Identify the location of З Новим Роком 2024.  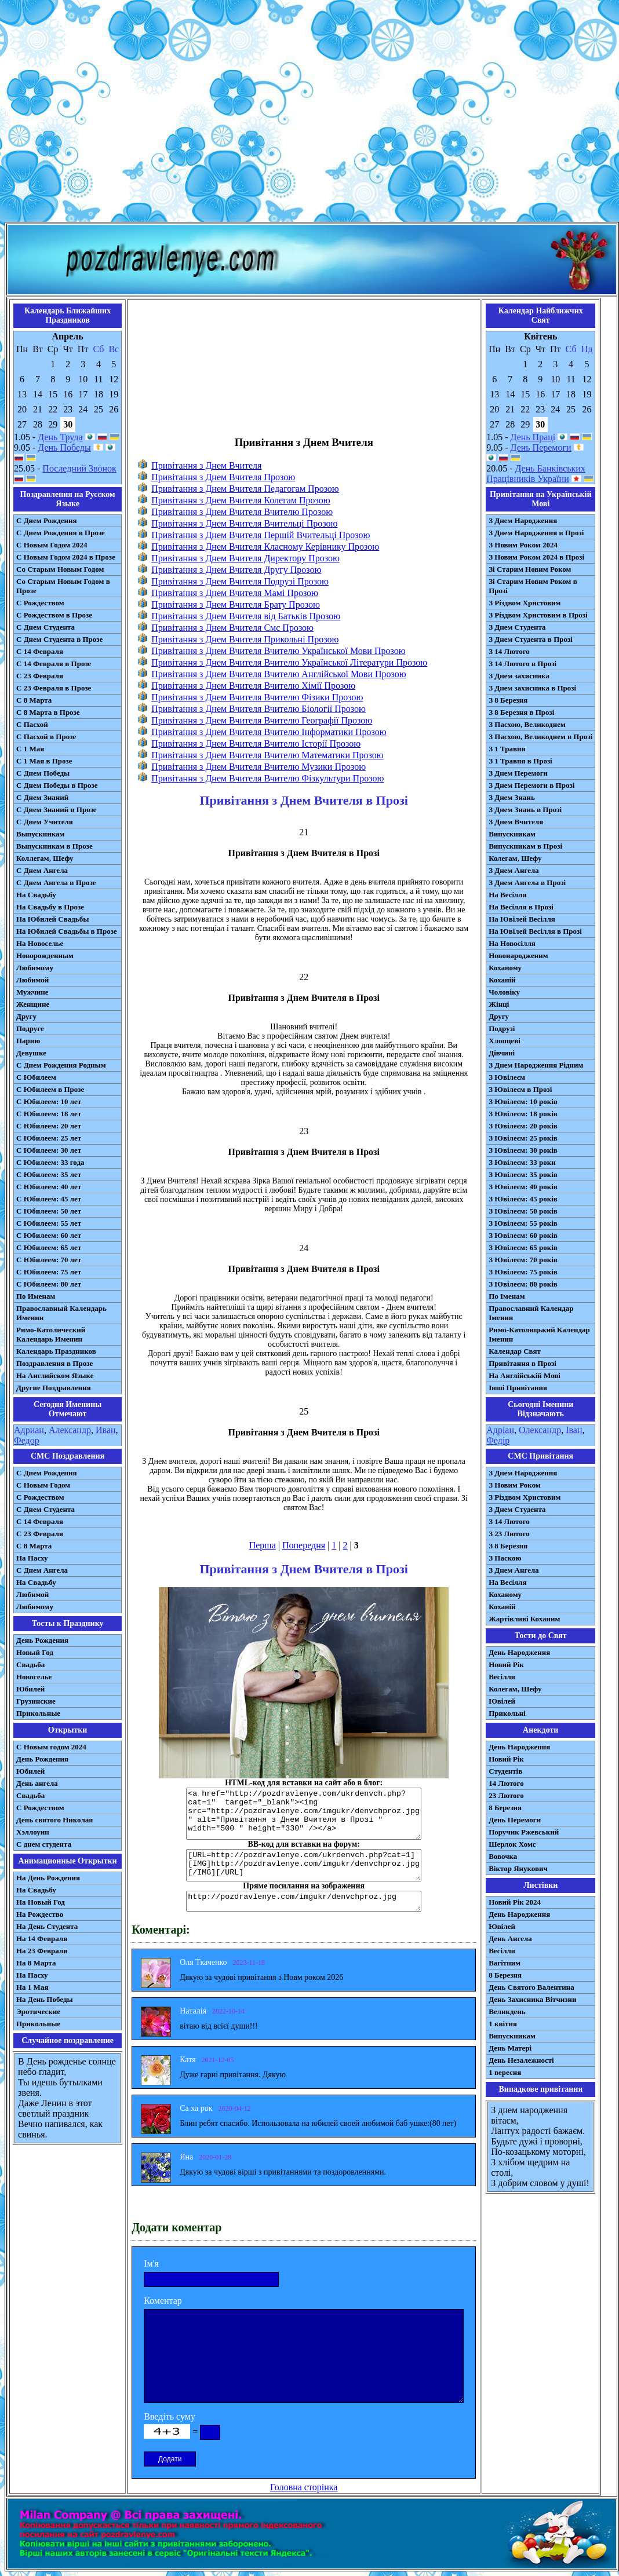
(523, 544).